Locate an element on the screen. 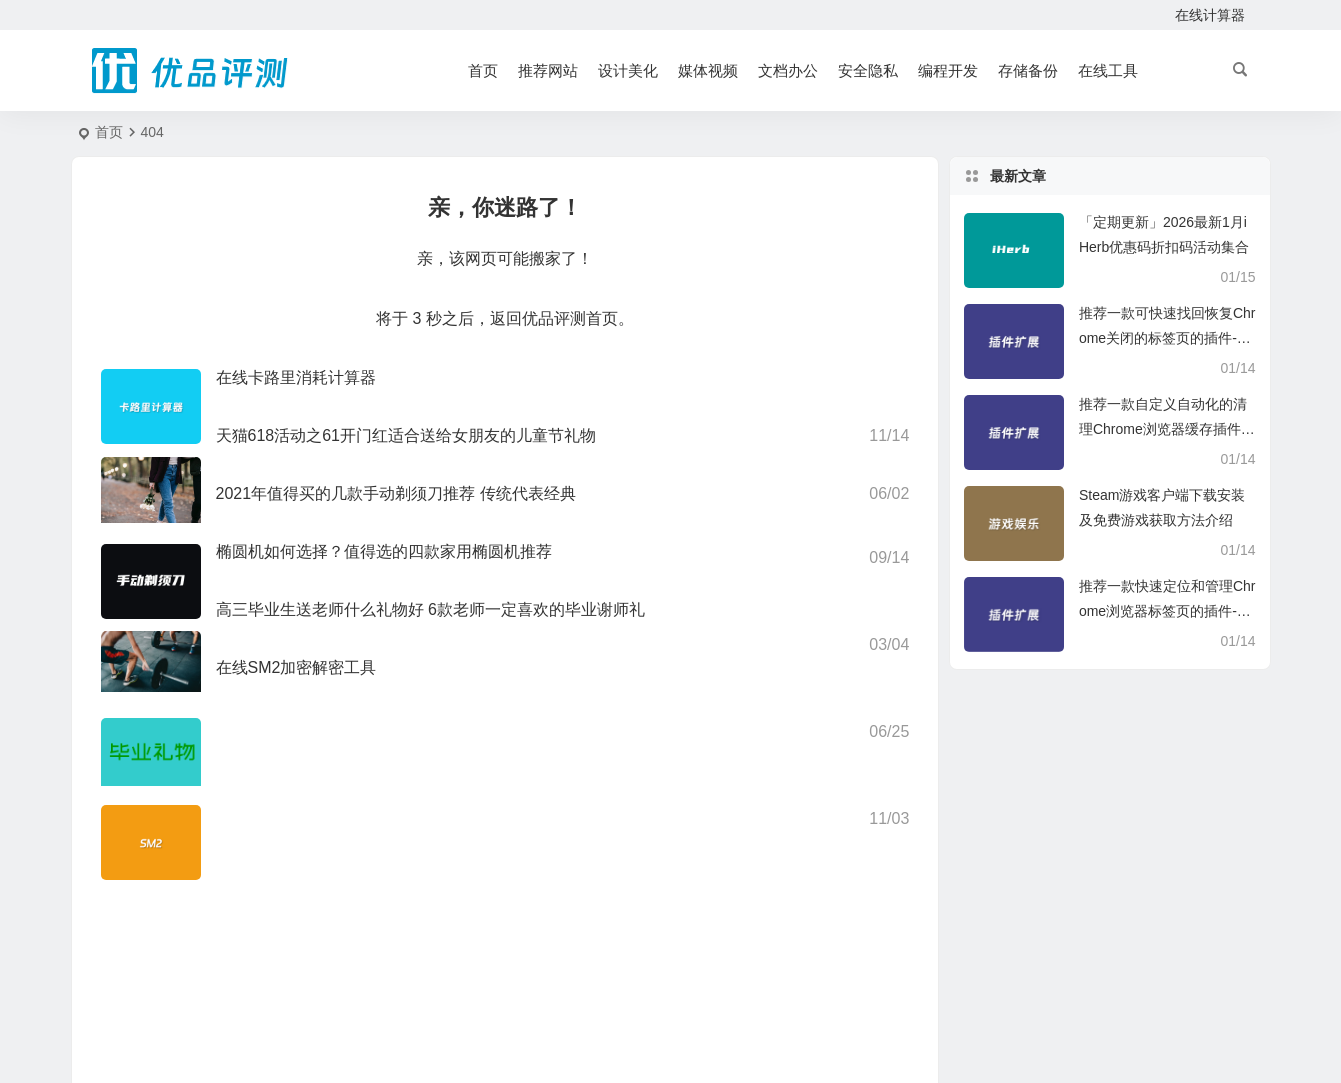  推荐一款快速定位和管理Chrome浏览器标签页的插件-Tabbs is located at coordinates (1167, 611).